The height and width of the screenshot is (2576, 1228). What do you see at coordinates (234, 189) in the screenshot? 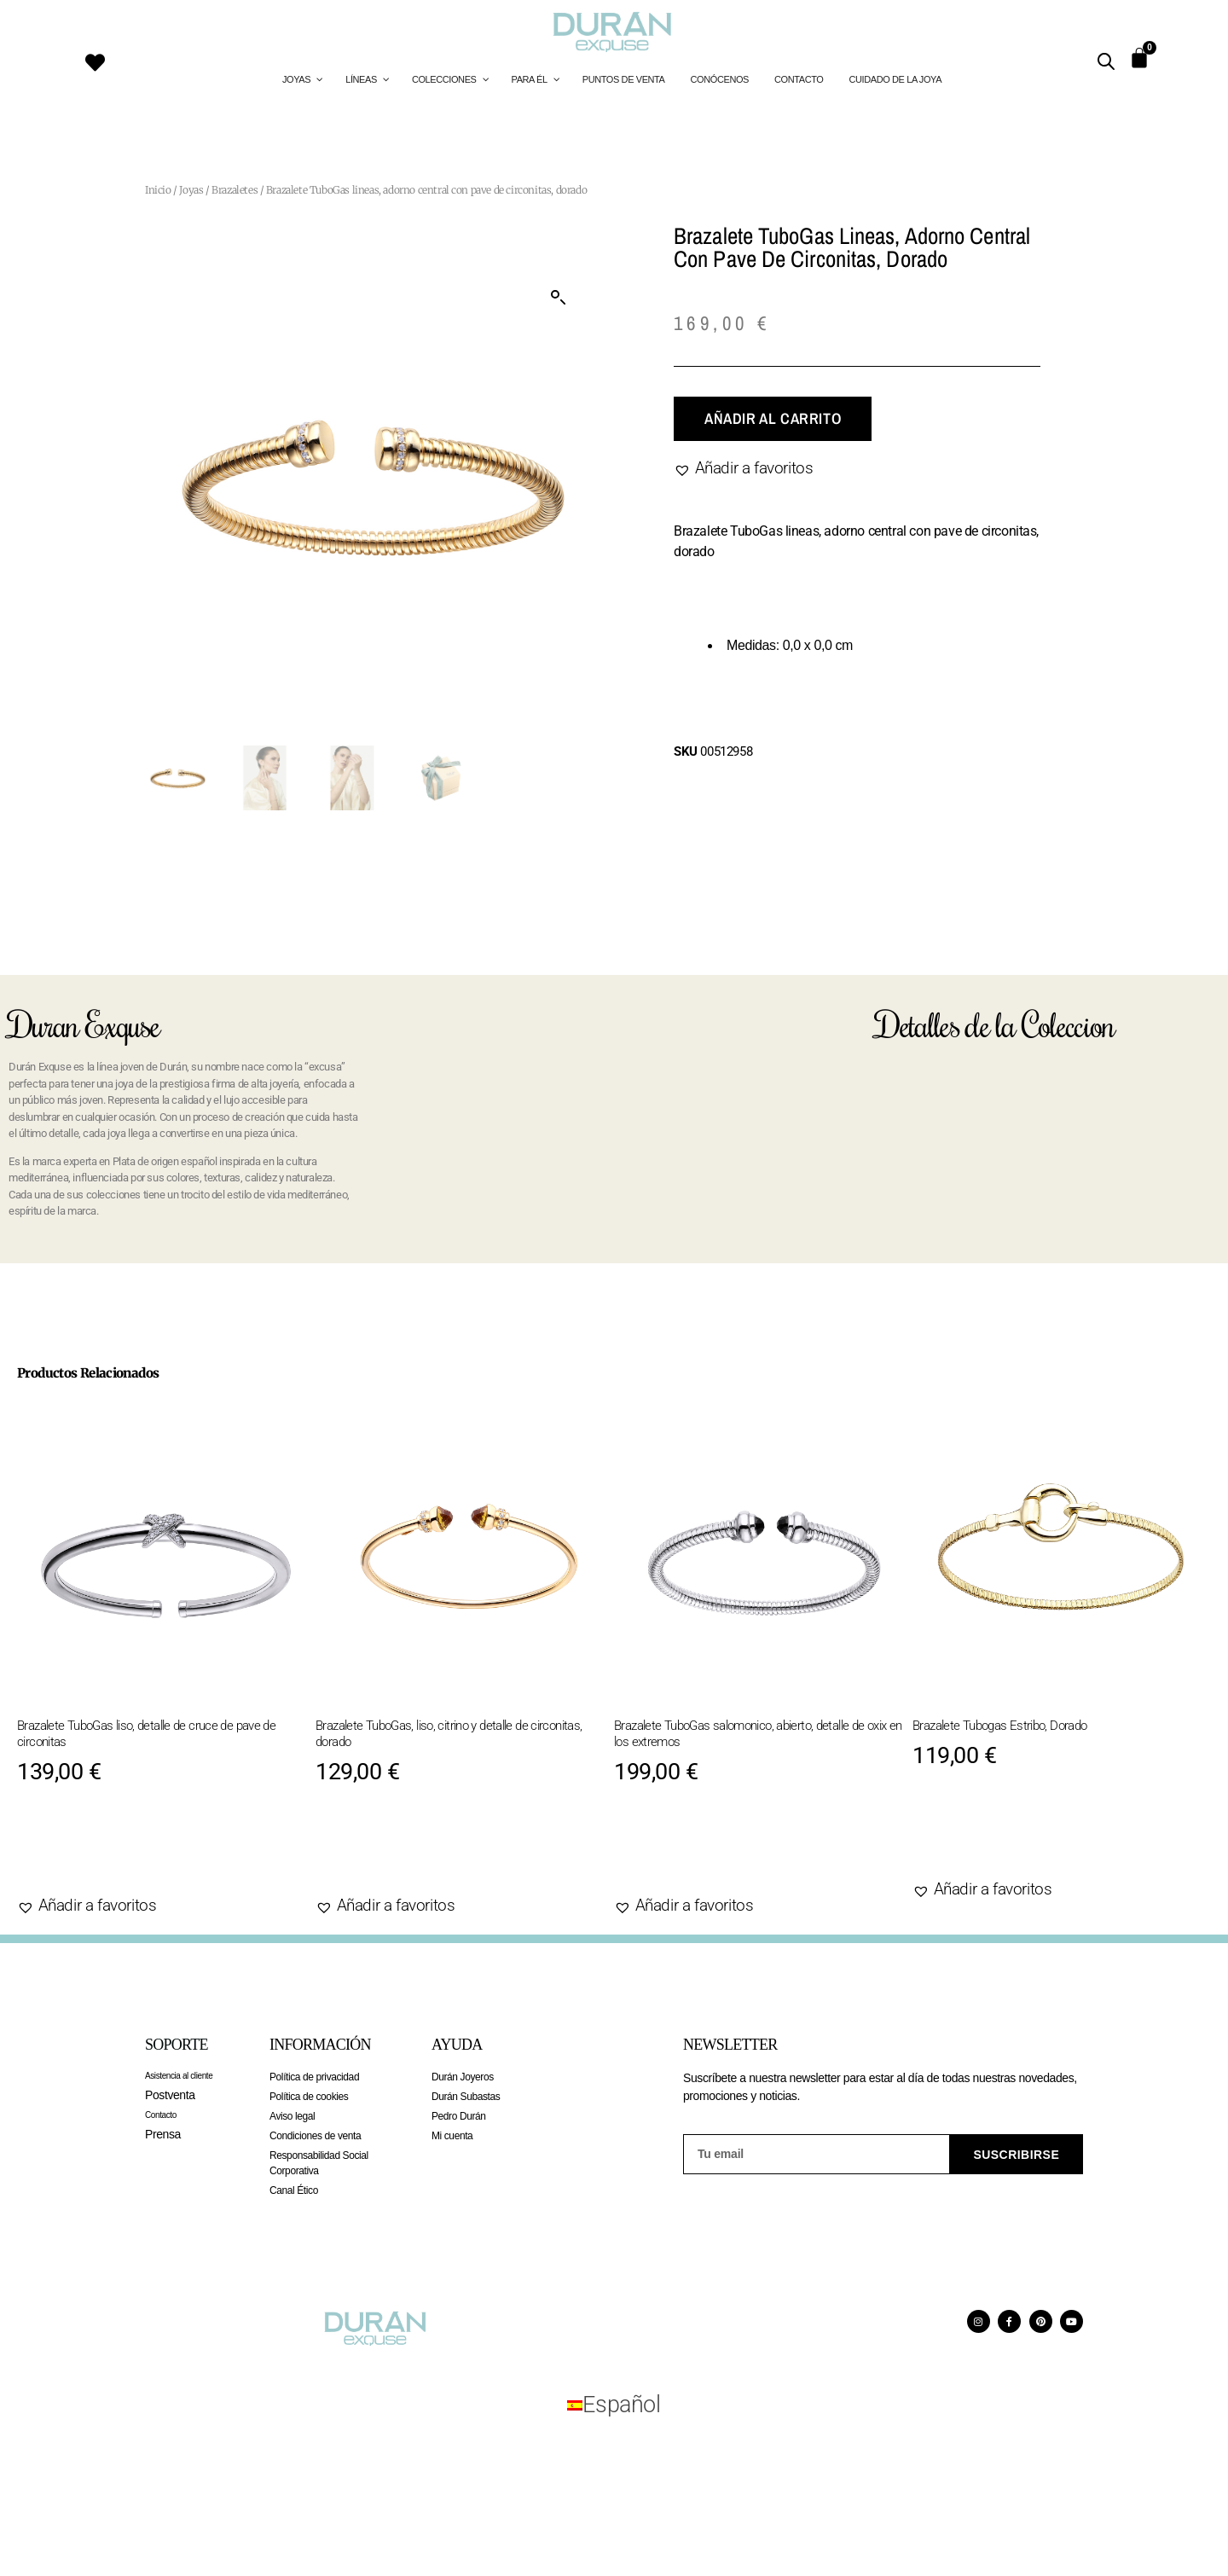
I see `Brazaletes` at bounding box center [234, 189].